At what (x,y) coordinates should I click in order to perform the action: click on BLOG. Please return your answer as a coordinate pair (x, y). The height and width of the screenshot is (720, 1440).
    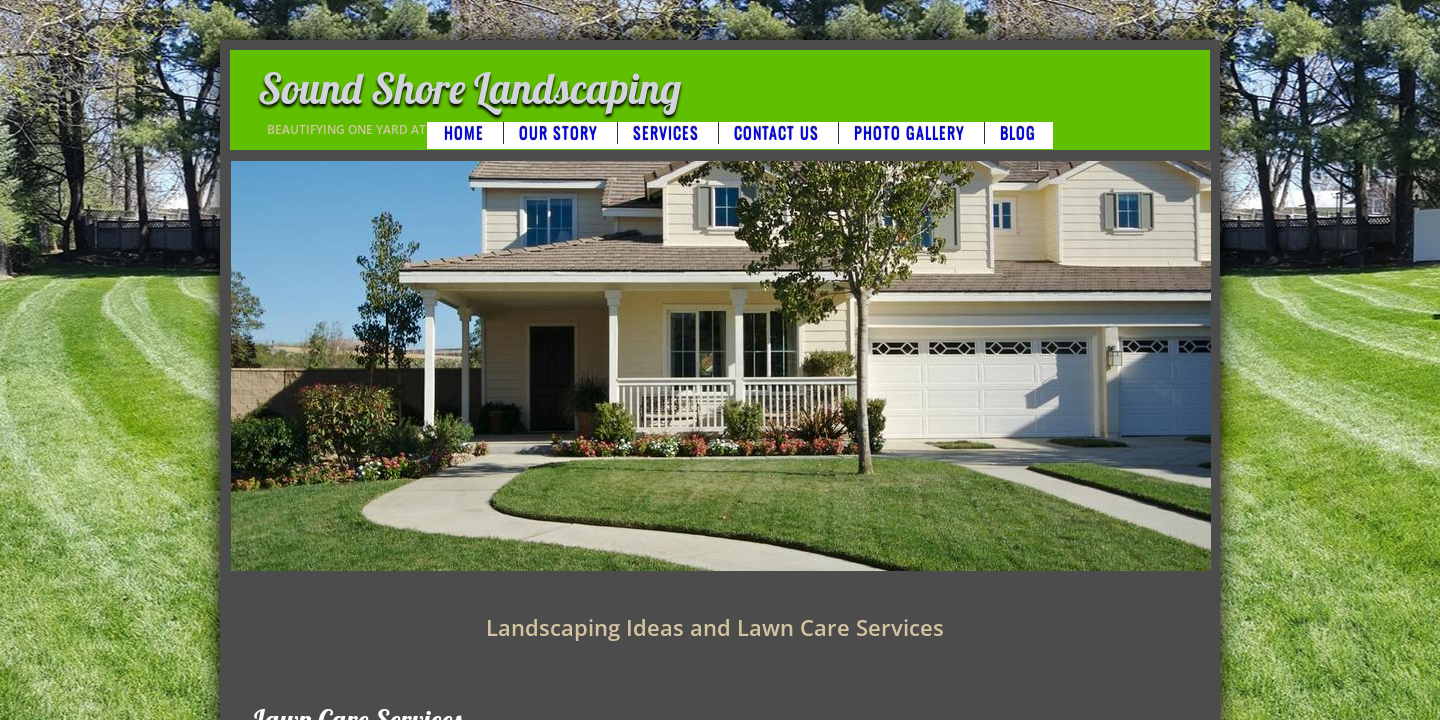
    Looking at the image, I should click on (1018, 133).